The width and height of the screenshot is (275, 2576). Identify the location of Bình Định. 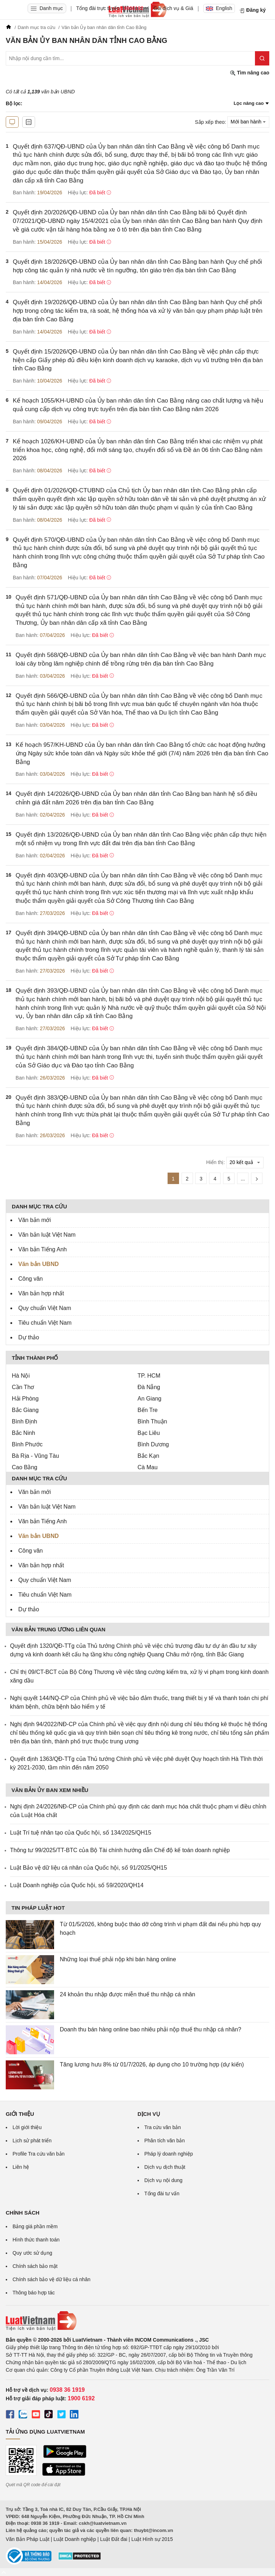
(24, 1421).